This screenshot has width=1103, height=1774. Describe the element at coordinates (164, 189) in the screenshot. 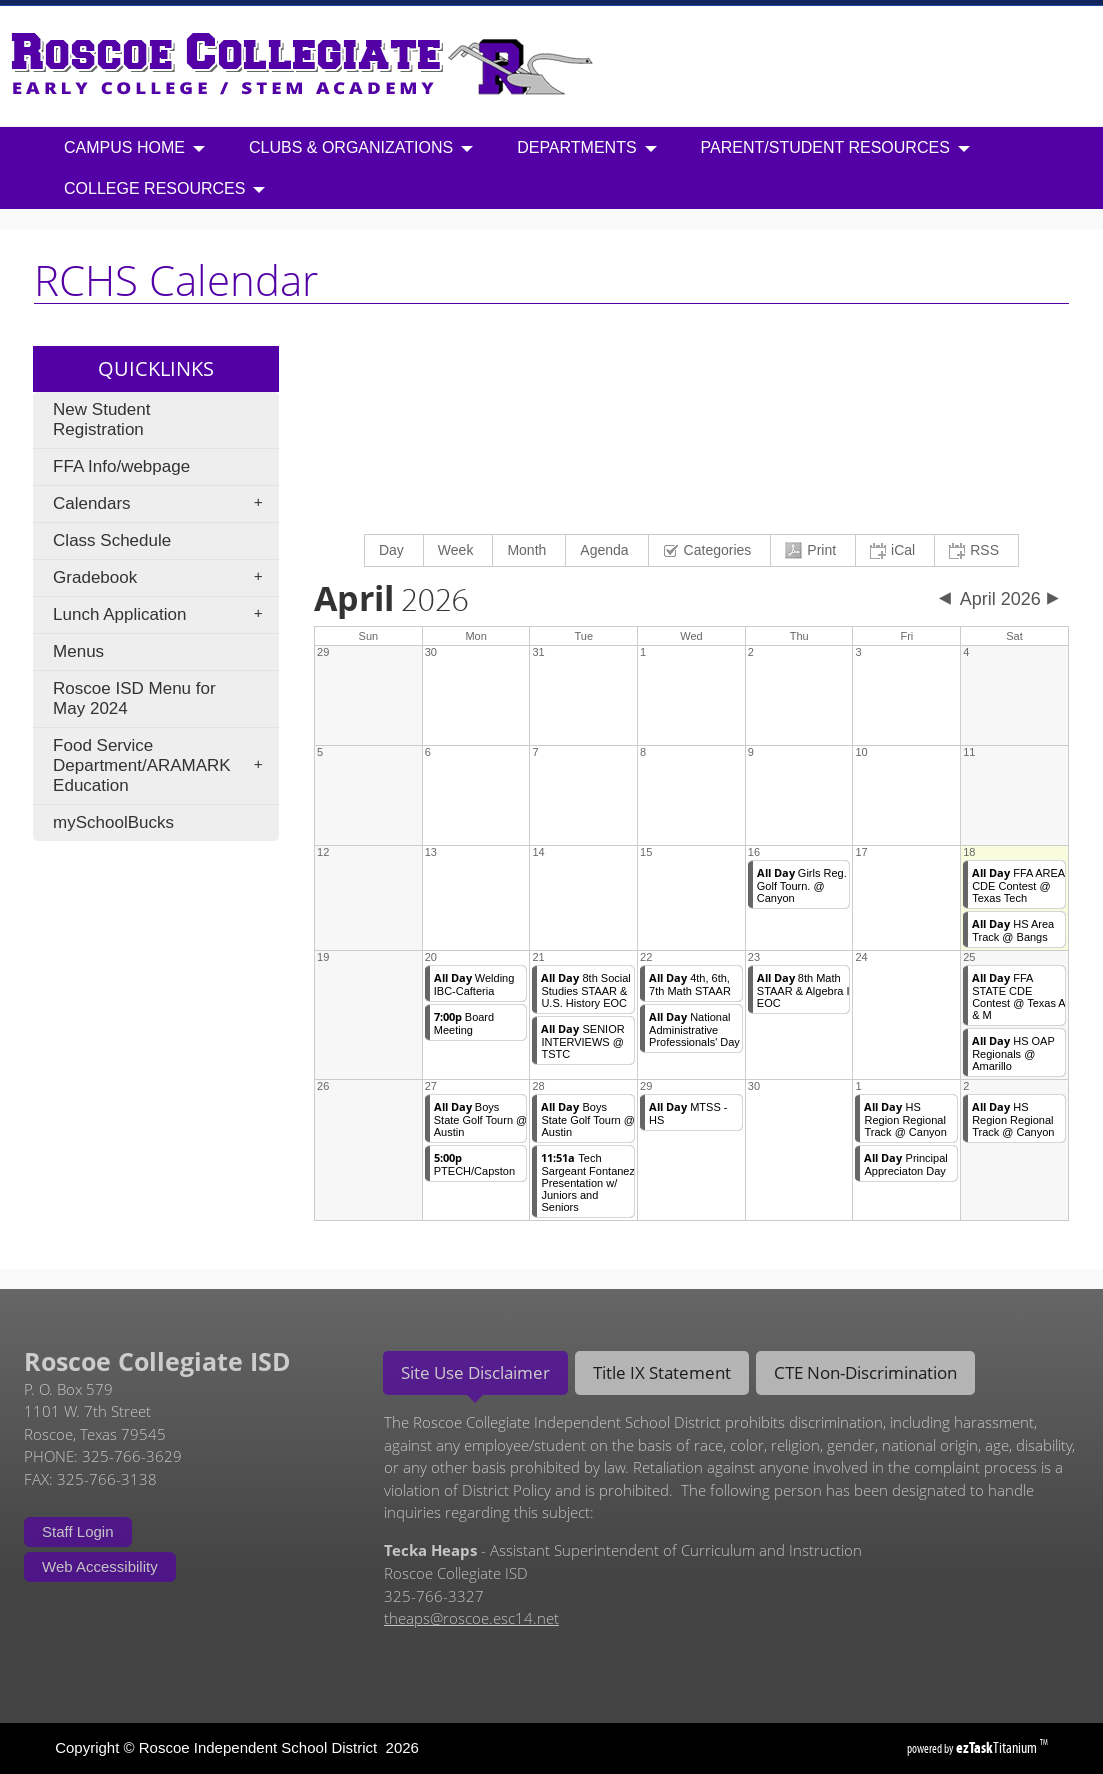

I see `College Resources` at that location.